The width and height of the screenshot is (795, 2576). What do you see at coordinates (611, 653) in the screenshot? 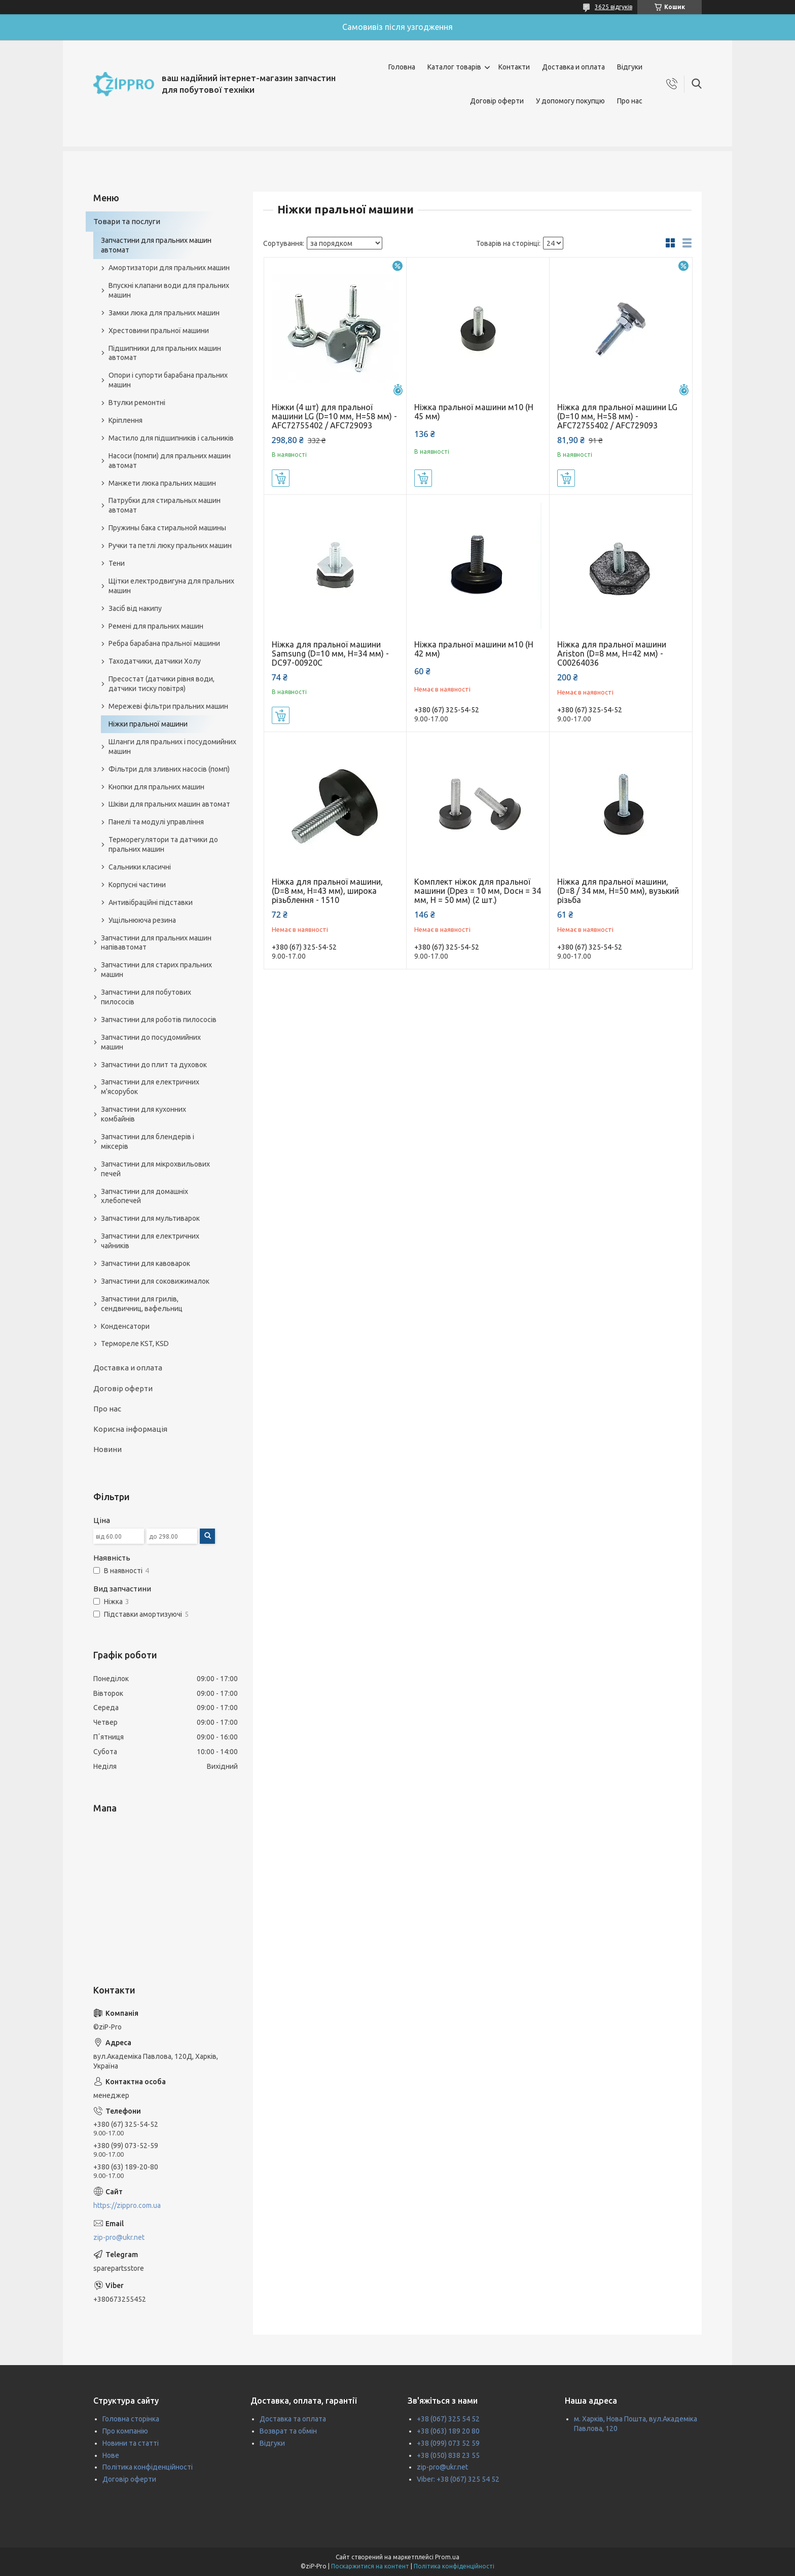
I see `Ніжка для пральної машини Ariston (D=8 мм, H=42 мм) - C00264036` at bounding box center [611, 653].